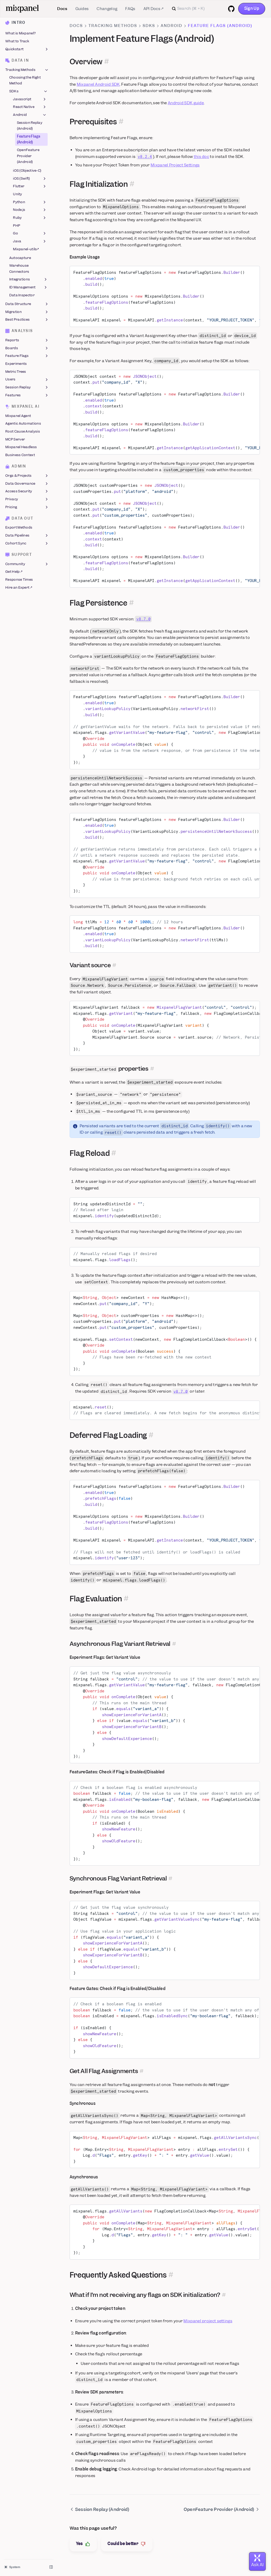 Image resolution: width=271 pixels, height=2576 pixels. Describe the element at coordinates (207, 2321) in the screenshot. I see `Mixpanel project settings` at that location.